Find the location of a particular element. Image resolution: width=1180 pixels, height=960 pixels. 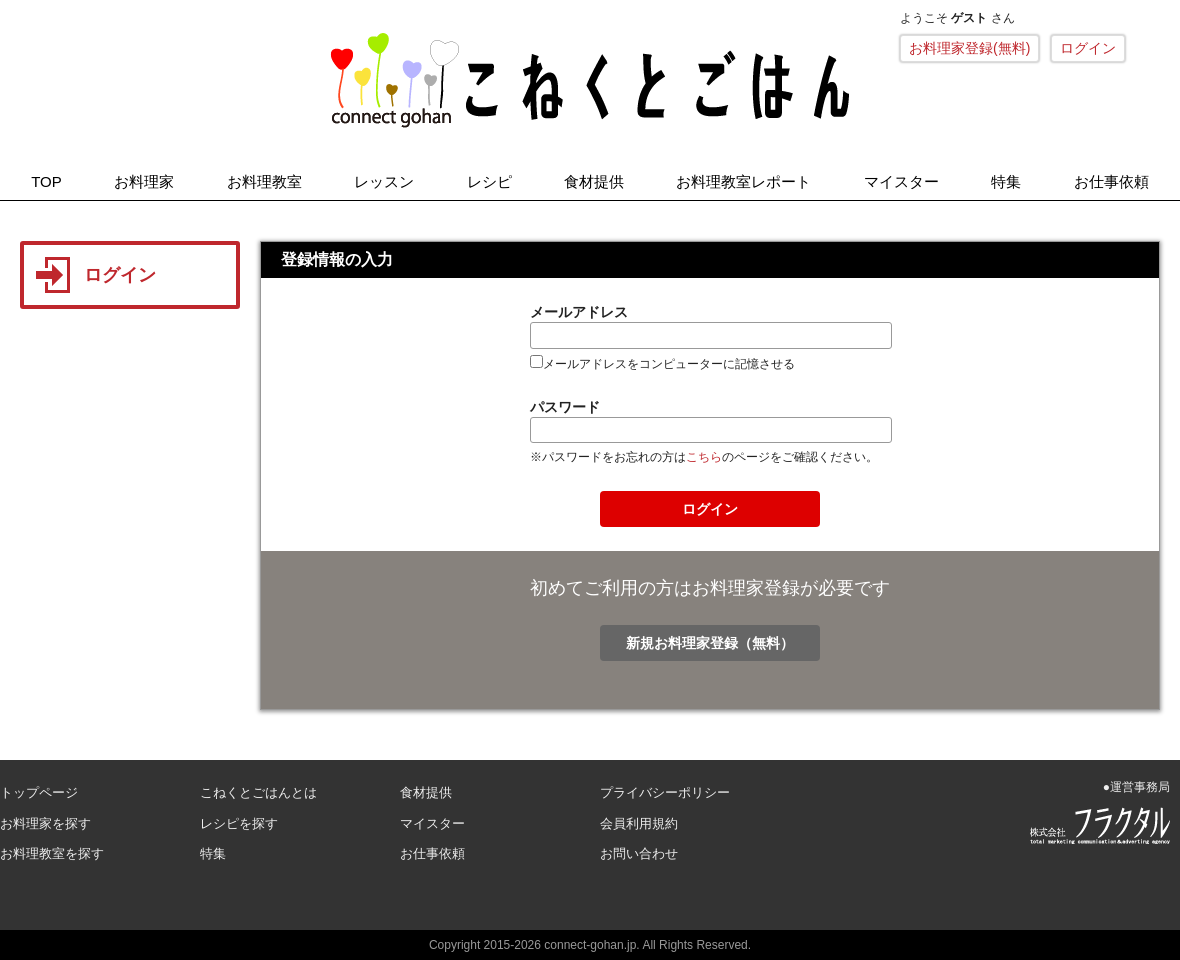

プライバシーポリシー is located at coordinates (665, 792).